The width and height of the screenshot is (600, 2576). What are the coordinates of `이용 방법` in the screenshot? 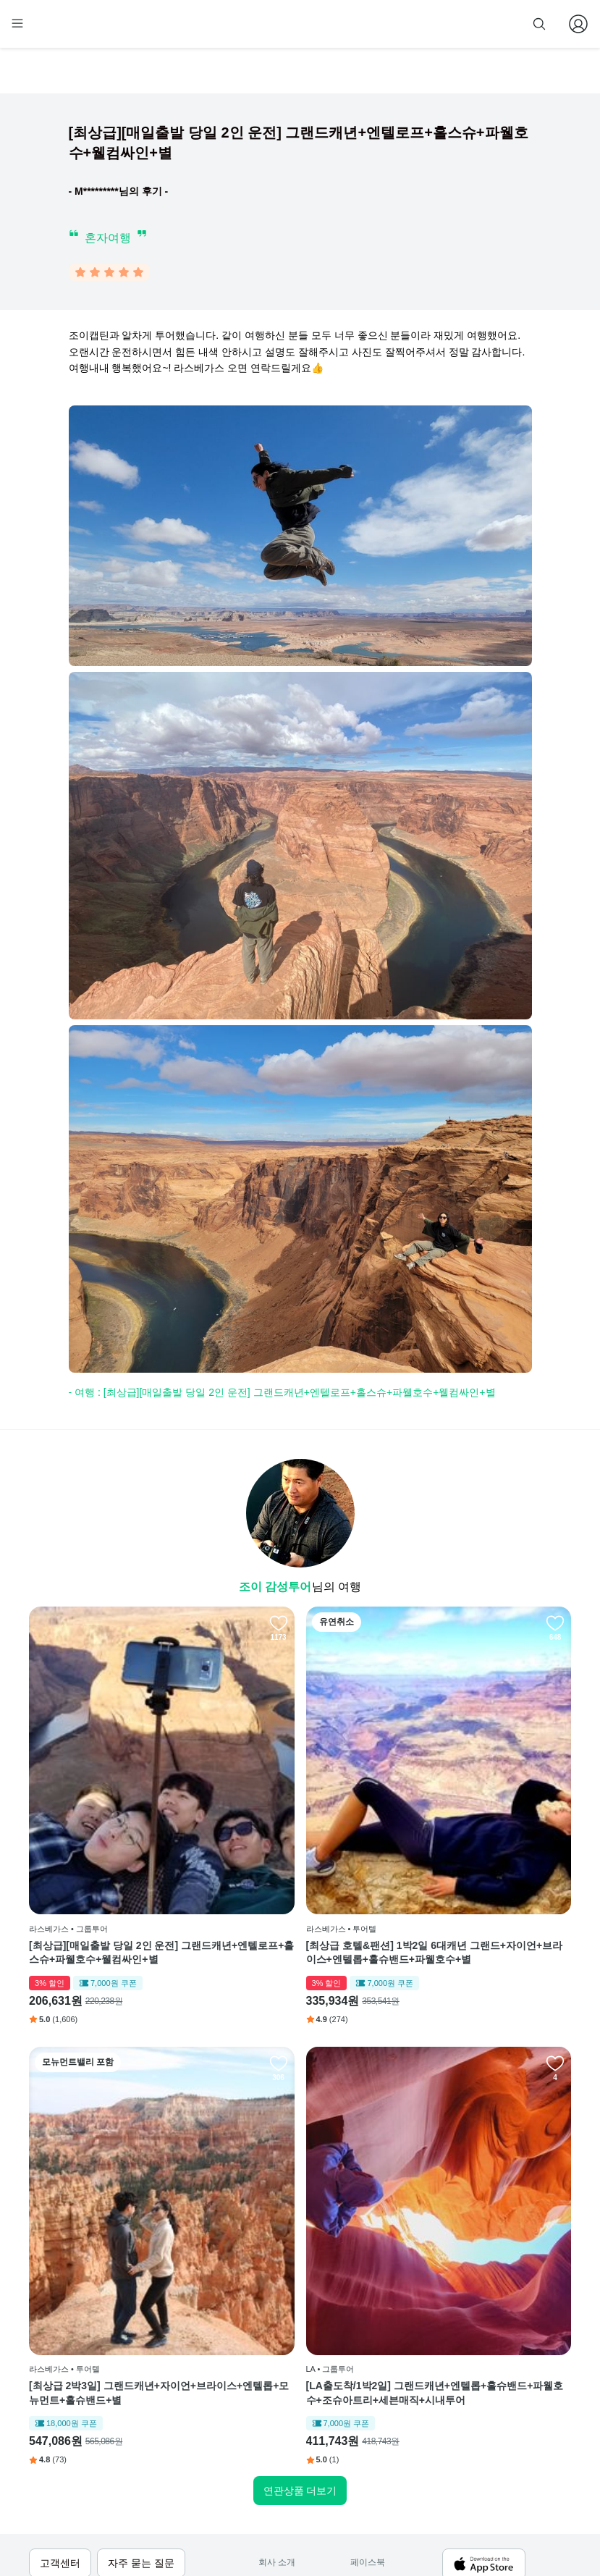 It's located at (276, 2372).